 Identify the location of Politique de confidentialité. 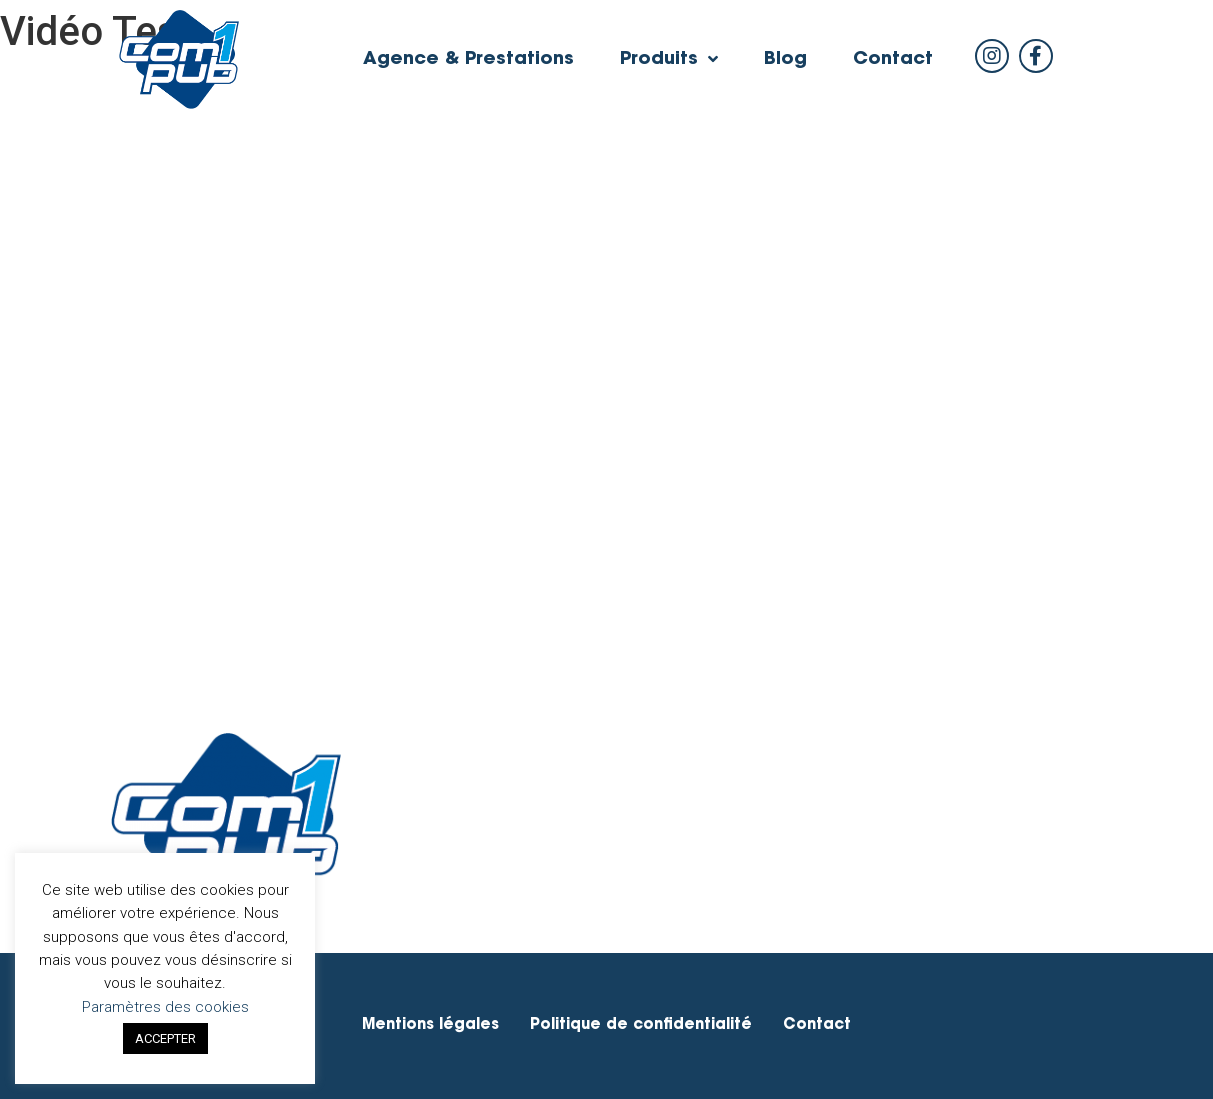
(641, 1025).